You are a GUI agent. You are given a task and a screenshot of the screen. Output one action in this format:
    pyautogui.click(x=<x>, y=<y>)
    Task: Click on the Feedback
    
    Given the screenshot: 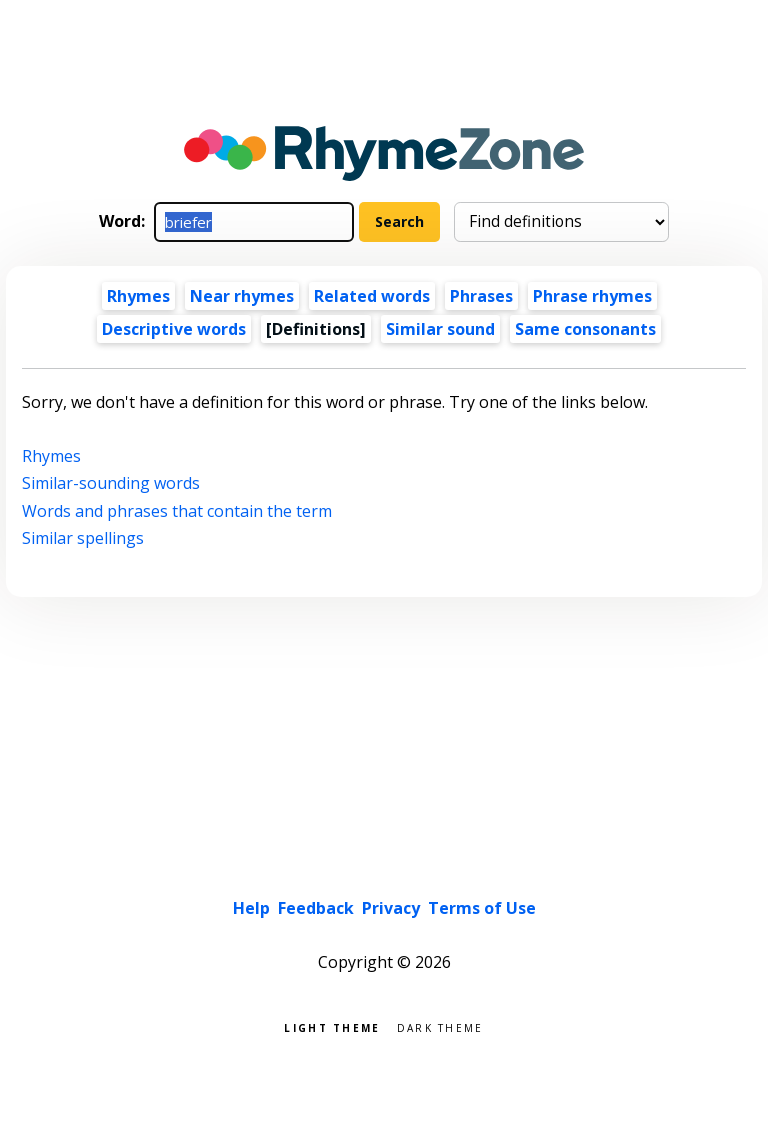 What is the action you would take?
    pyautogui.click(x=316, y=908)
    